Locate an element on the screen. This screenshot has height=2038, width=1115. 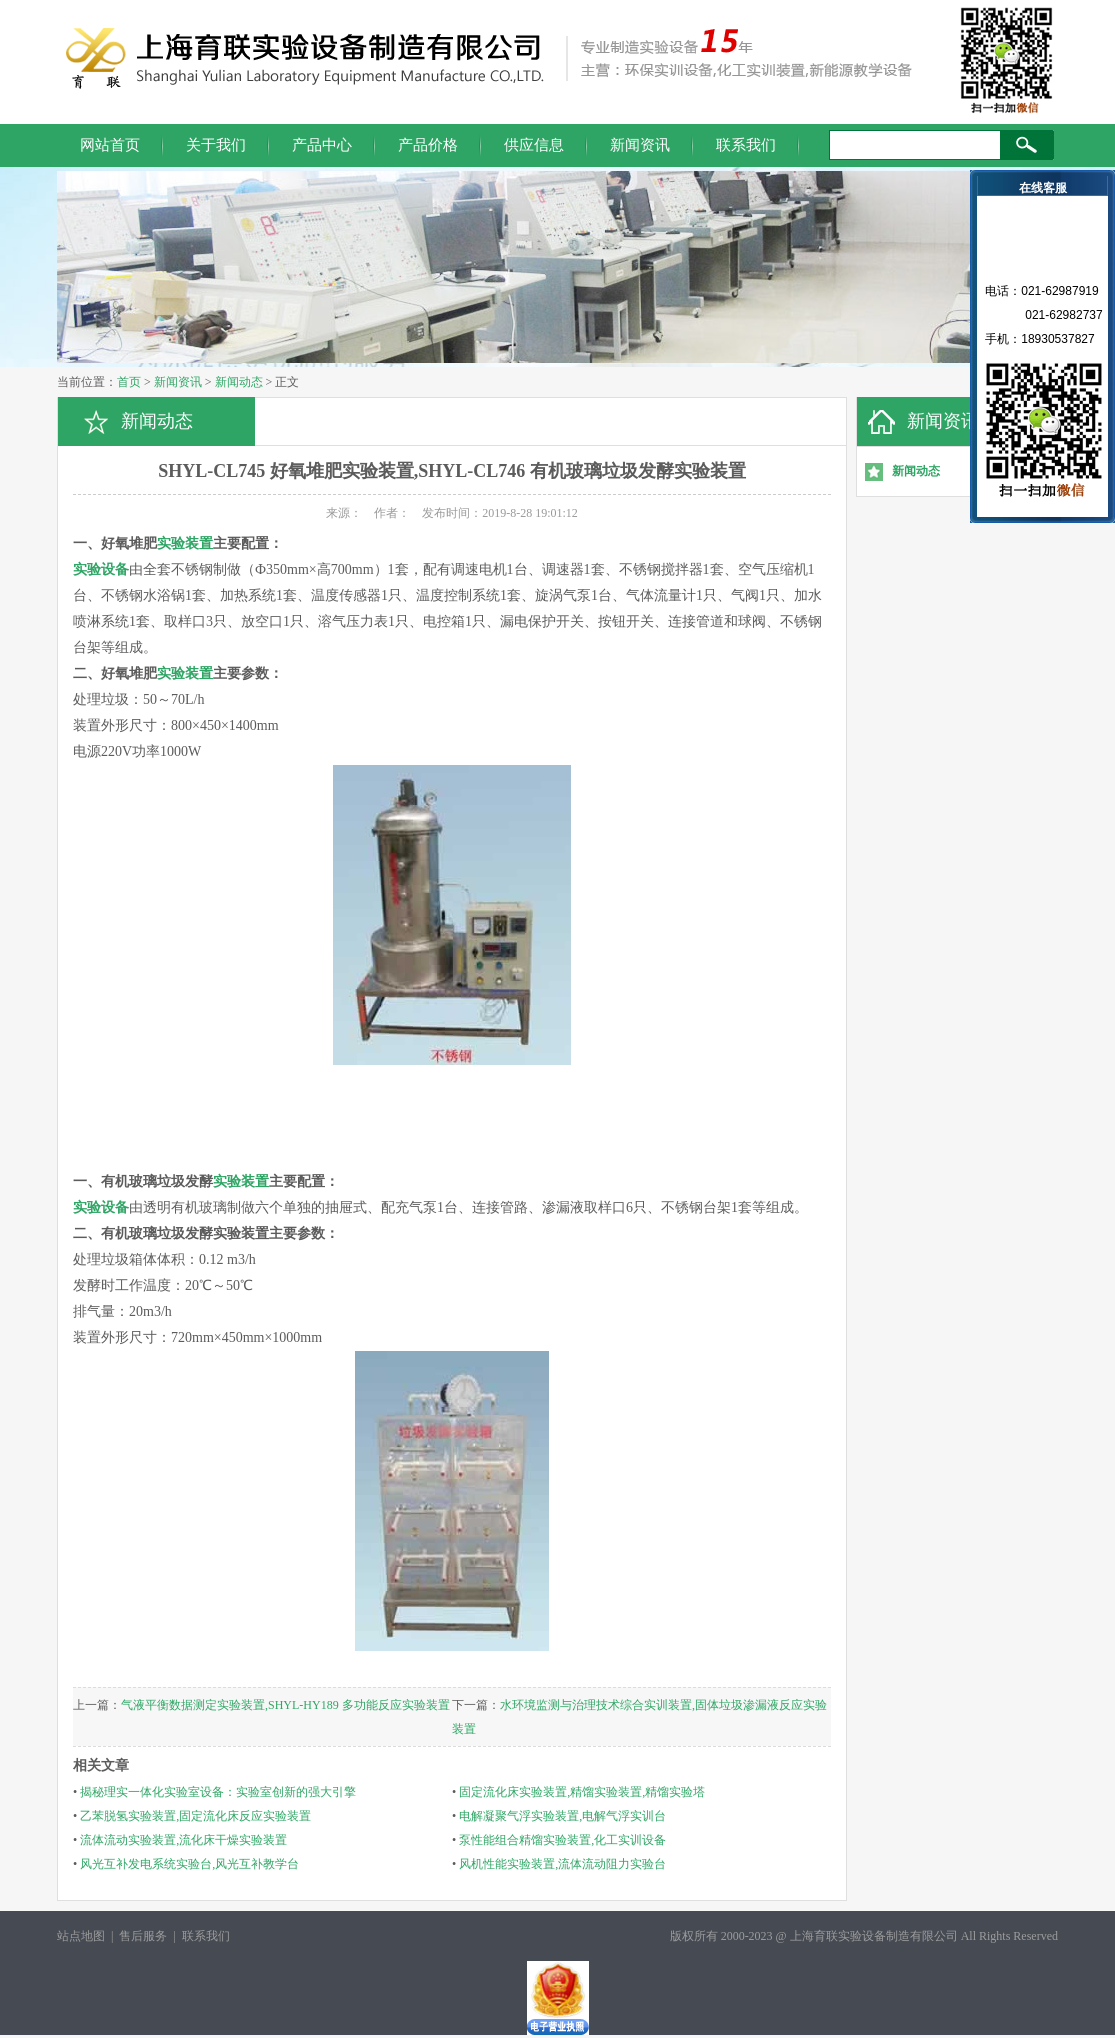
实验设备 is located at coordinates (101, 569).